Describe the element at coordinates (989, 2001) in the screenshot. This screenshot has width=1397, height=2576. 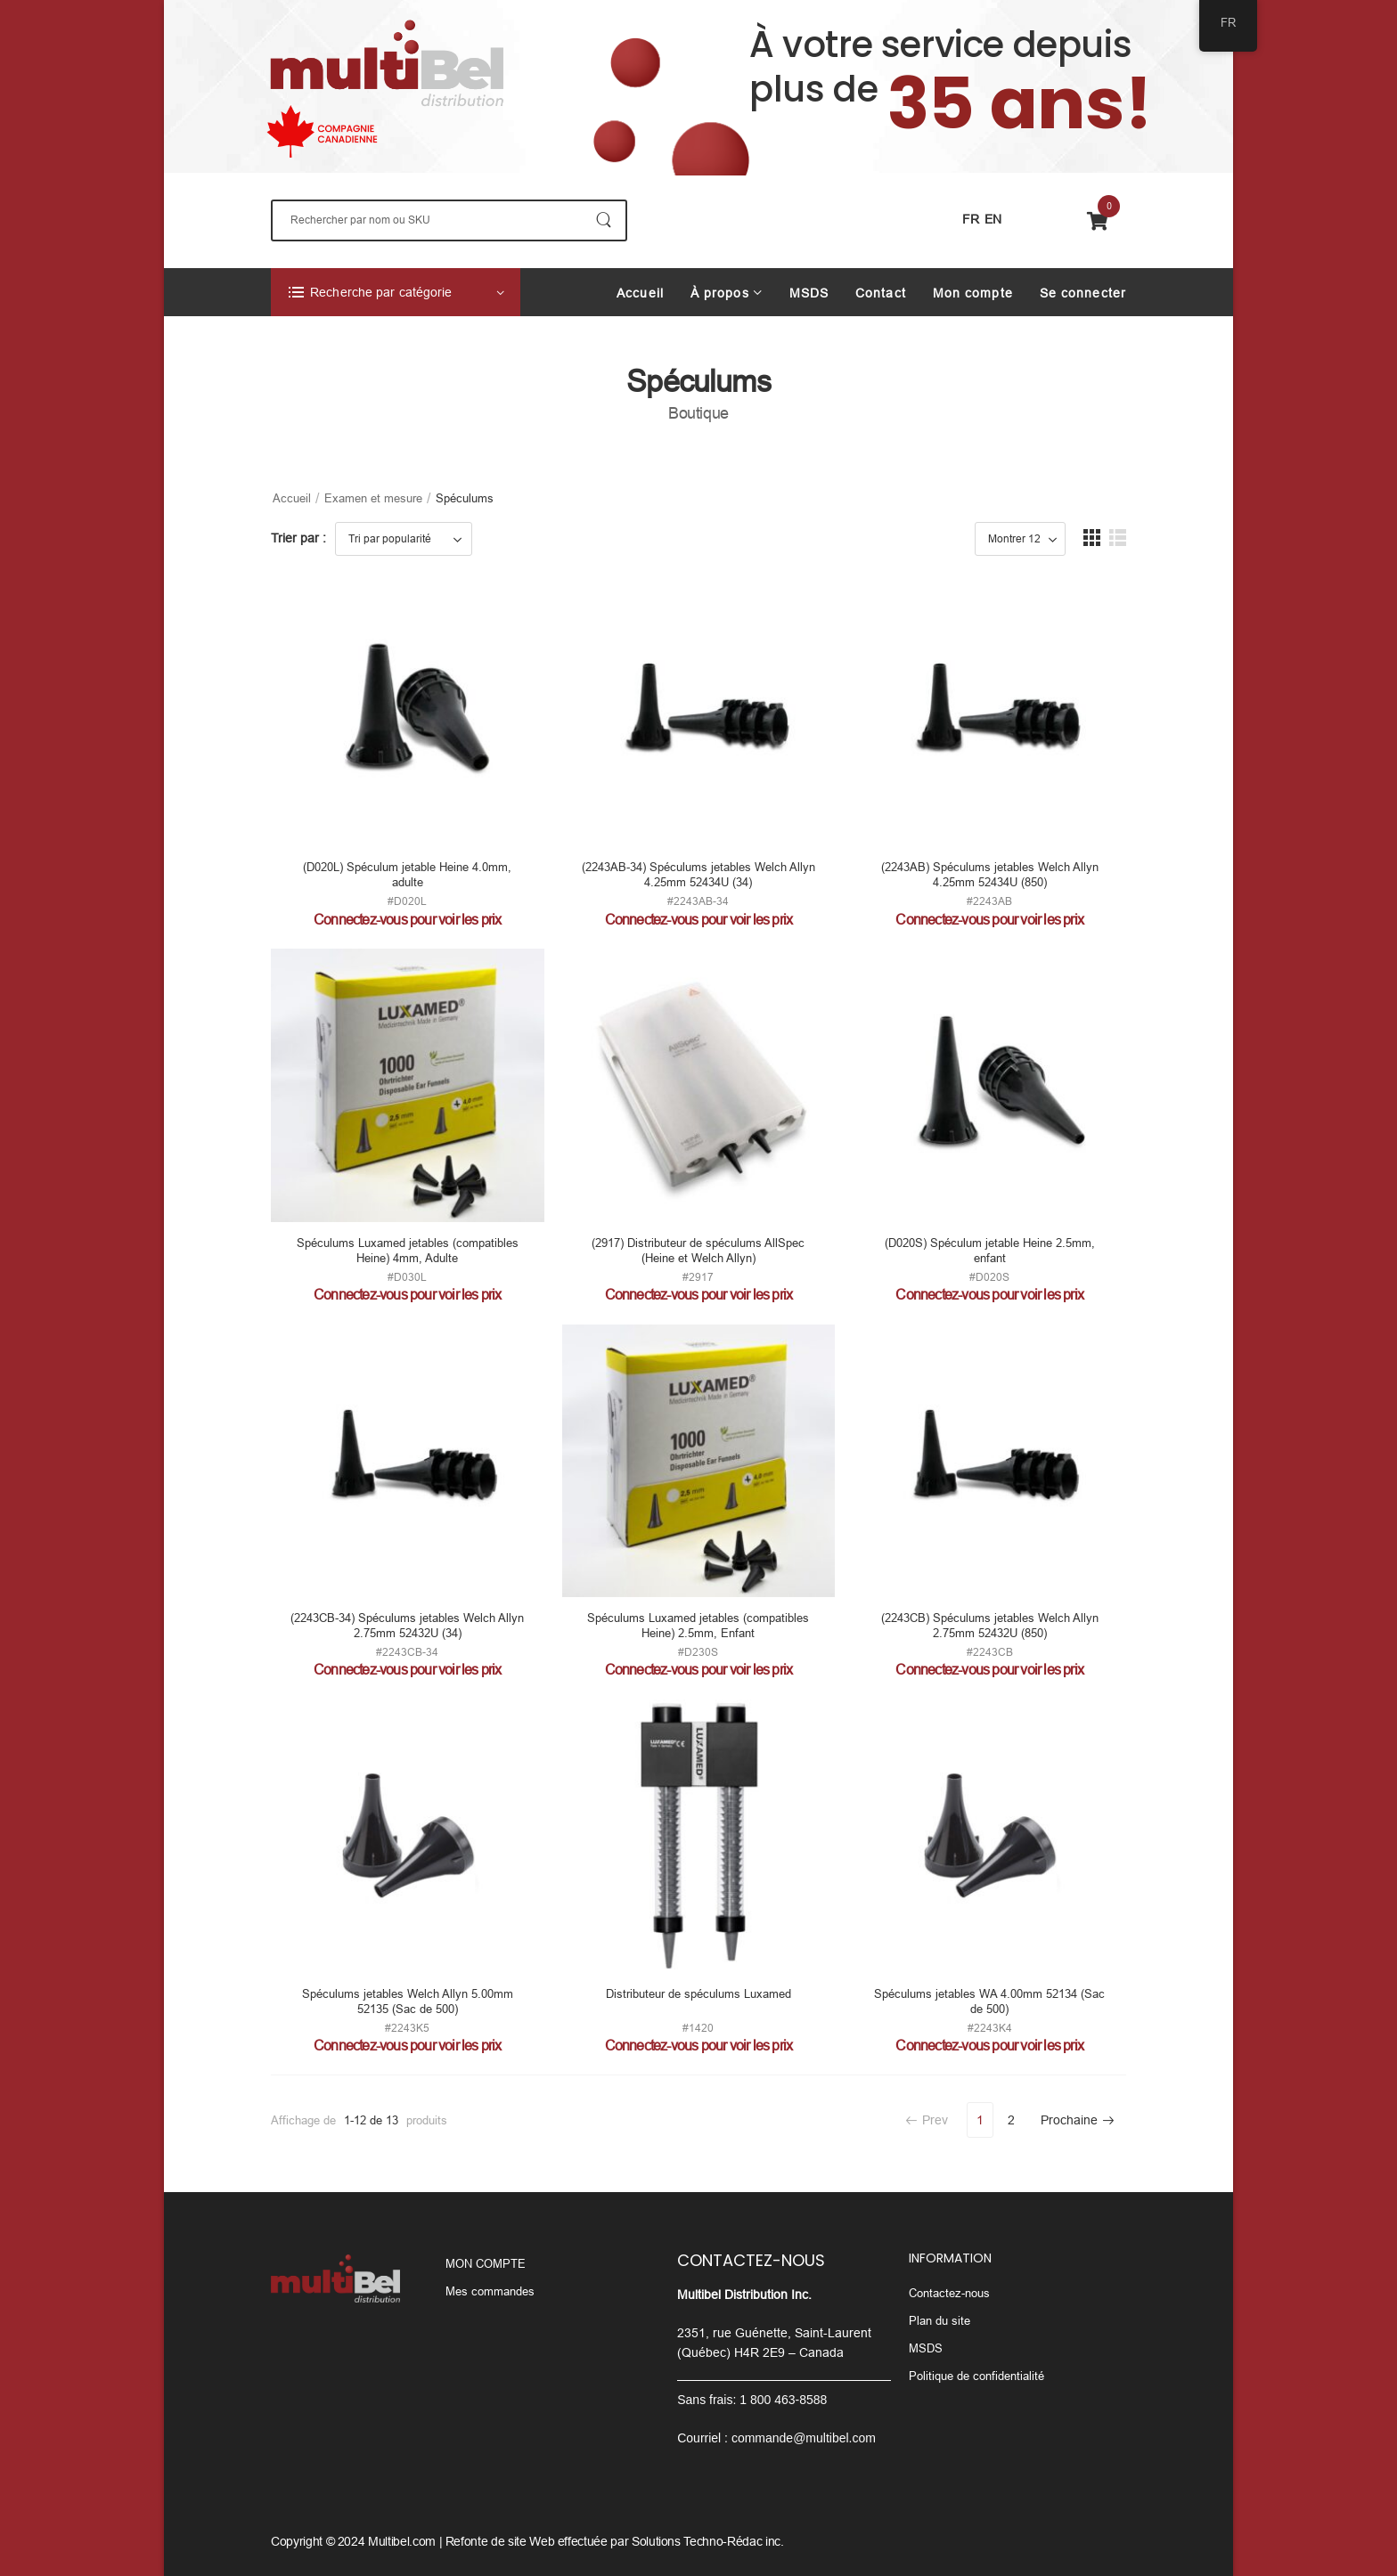
I see `Spéculums jetables WA 4.00mm 52134 (Sac de 500)` at that location.